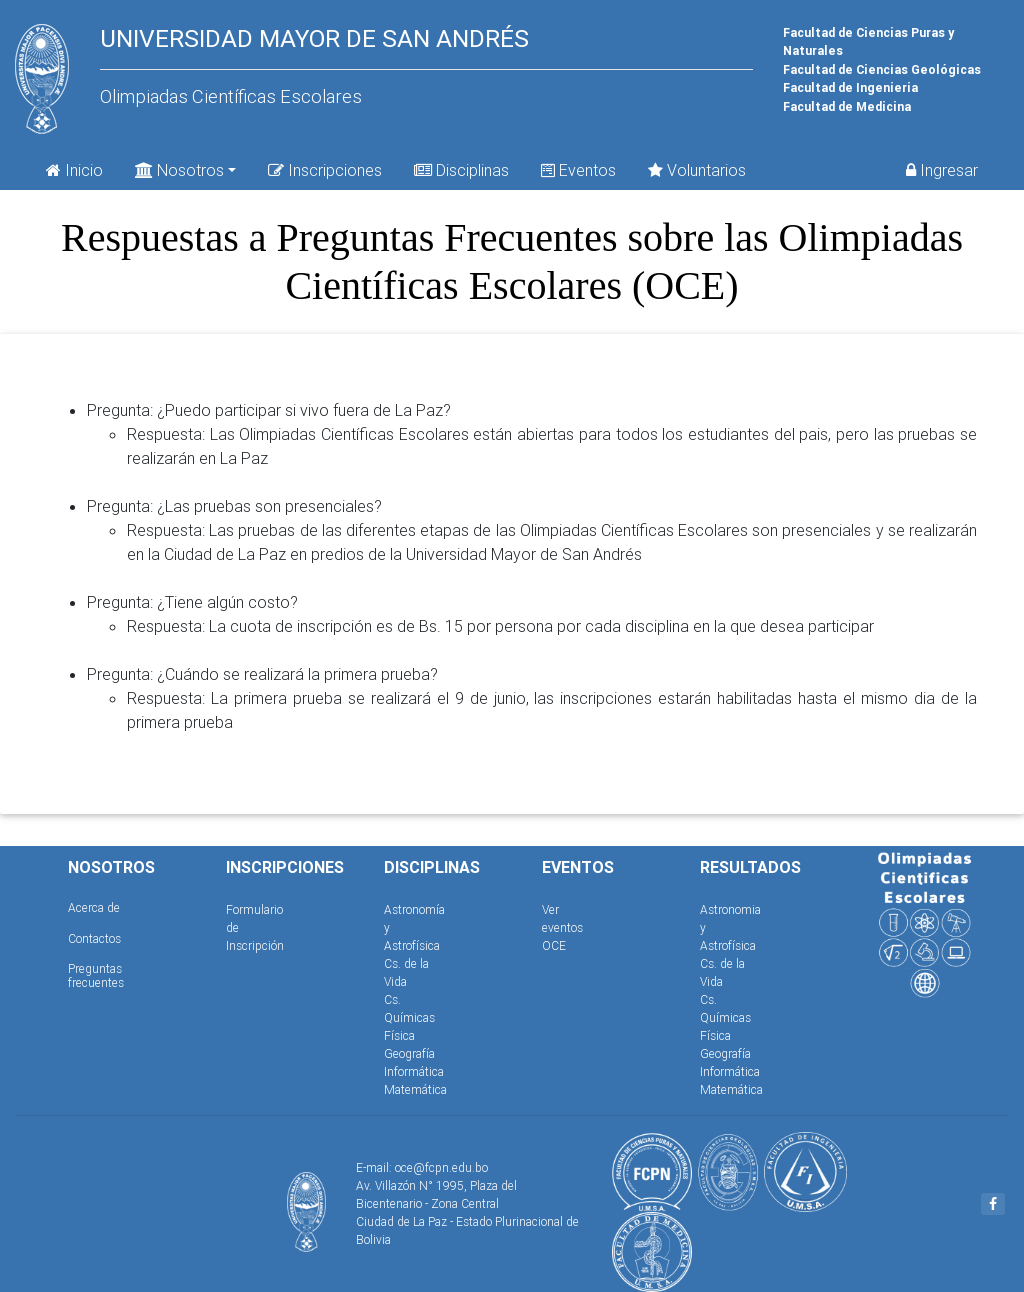 Image resolution: width=1024 pixels, height=1292 pixels. I want to click on Nosotros, so click(179, 168).